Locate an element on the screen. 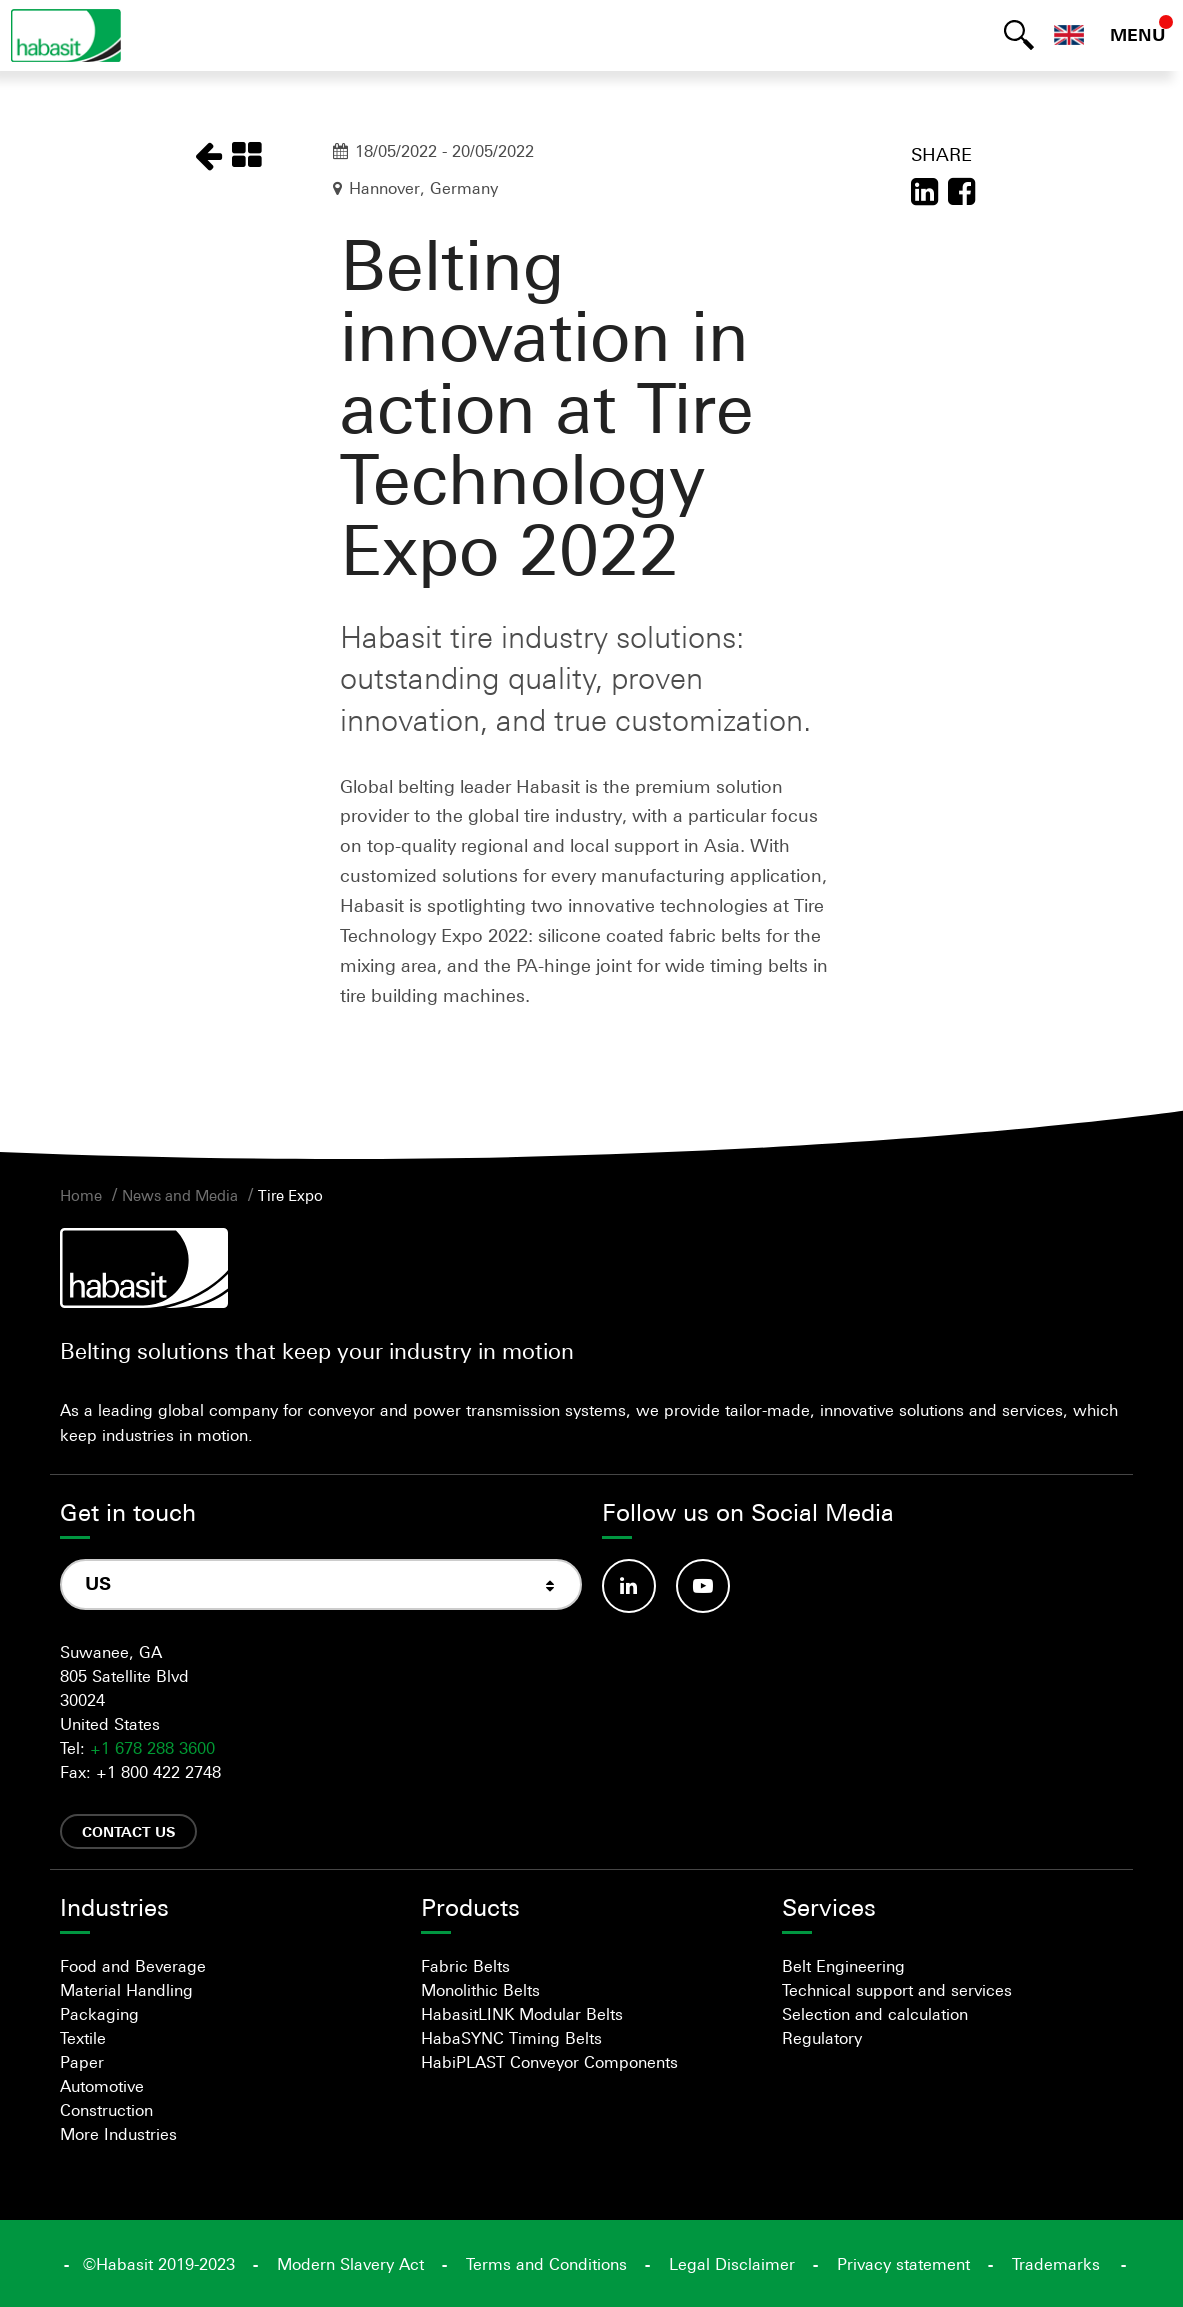 The width and height of the screenshot is (1183, 2307). Paper is located at coordinates (82, 2062).